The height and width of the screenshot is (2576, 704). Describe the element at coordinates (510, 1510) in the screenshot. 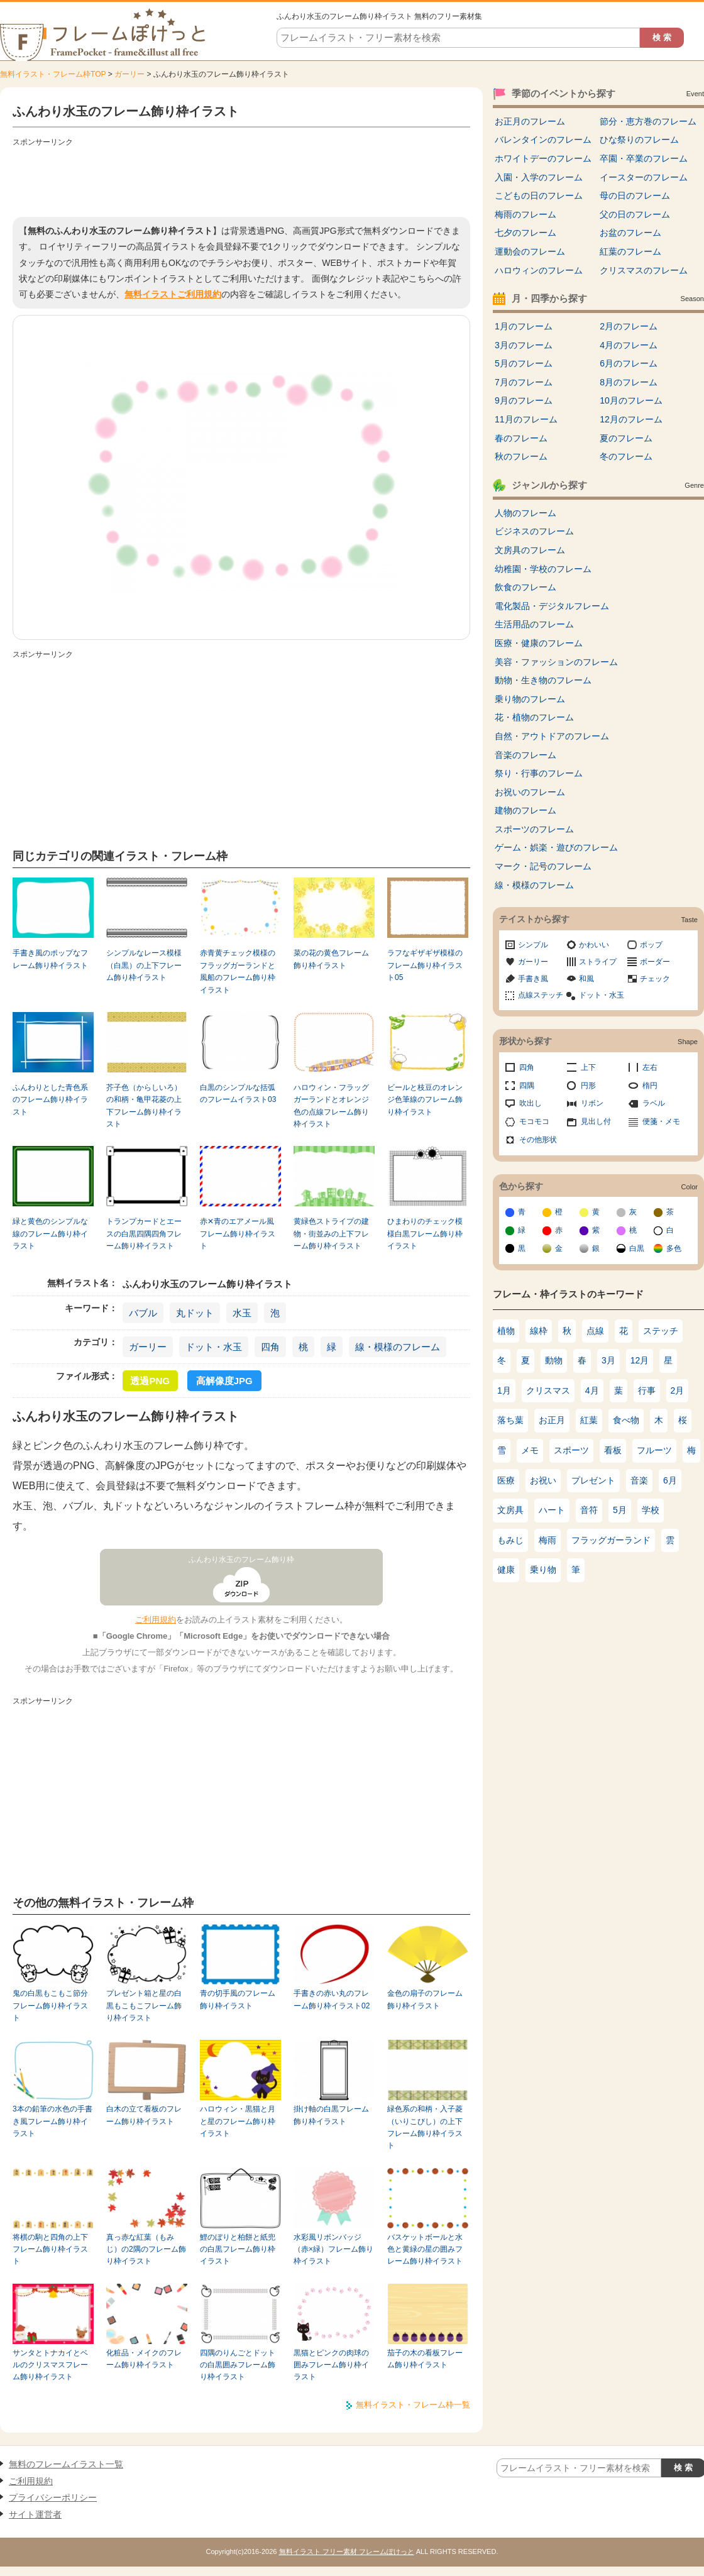

I see `文房具` at that location.